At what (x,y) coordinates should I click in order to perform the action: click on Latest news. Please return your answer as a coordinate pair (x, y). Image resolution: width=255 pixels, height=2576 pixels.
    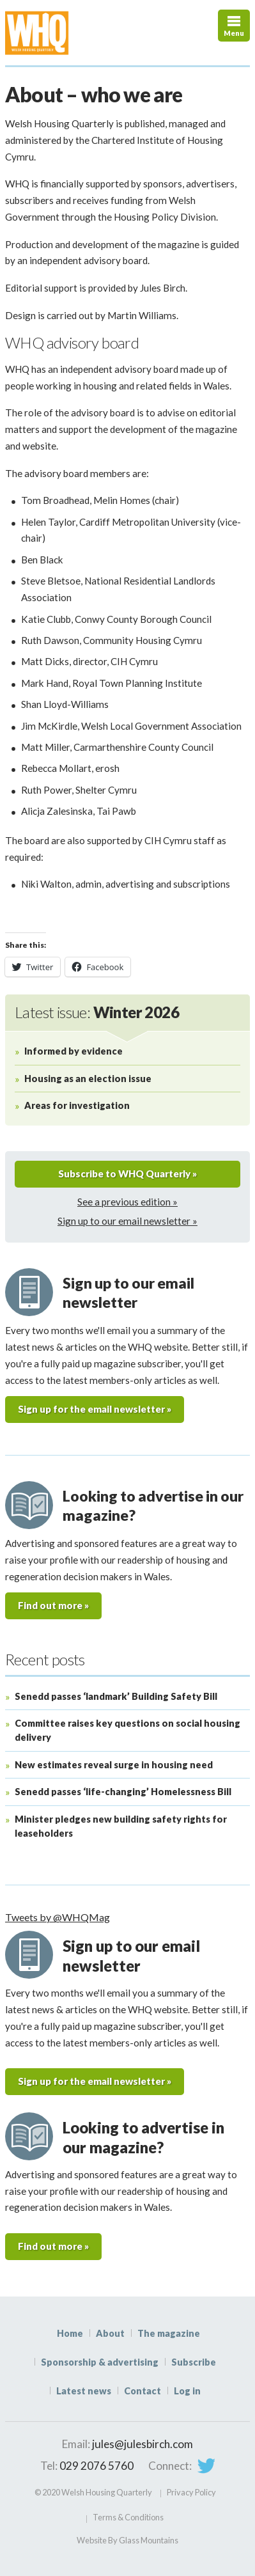
    Looking at the image, I should click on (83, 2390).